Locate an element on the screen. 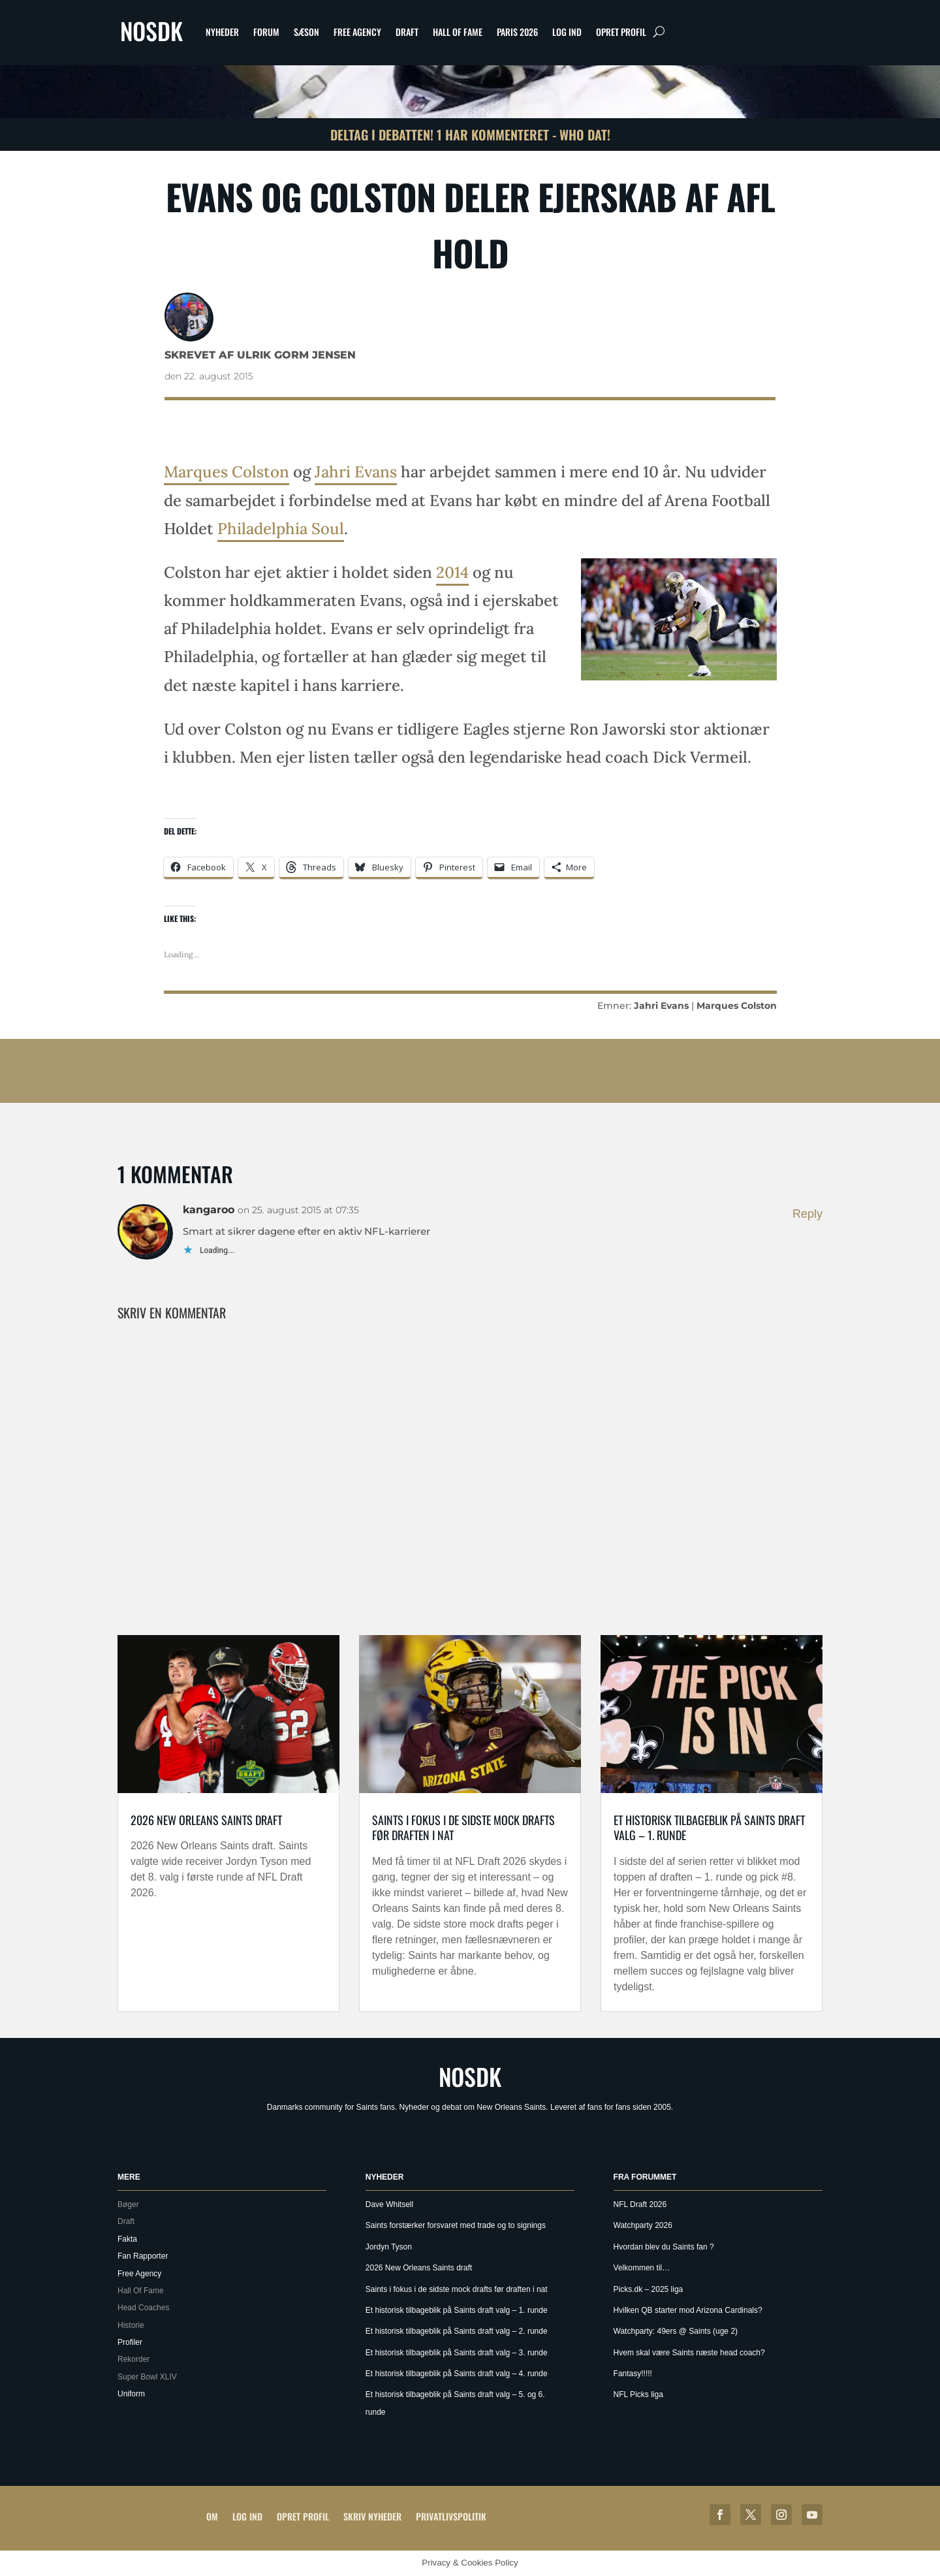 The width and height of the screenshot is (940, 2576). Om is located at coordinates (212, 2516).